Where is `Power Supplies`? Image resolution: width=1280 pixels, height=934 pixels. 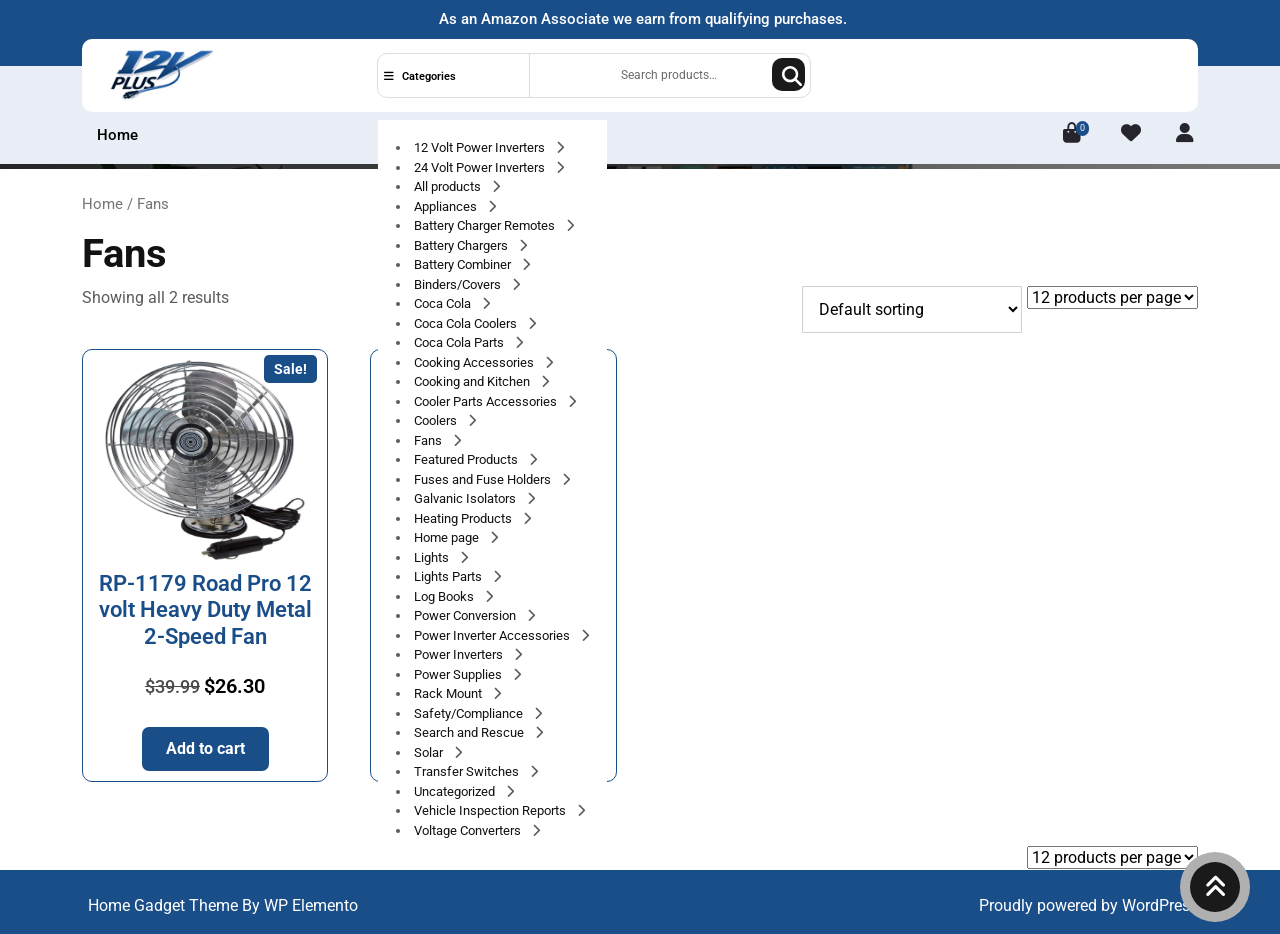
Power Supplies is located at coordinates (459, 674).